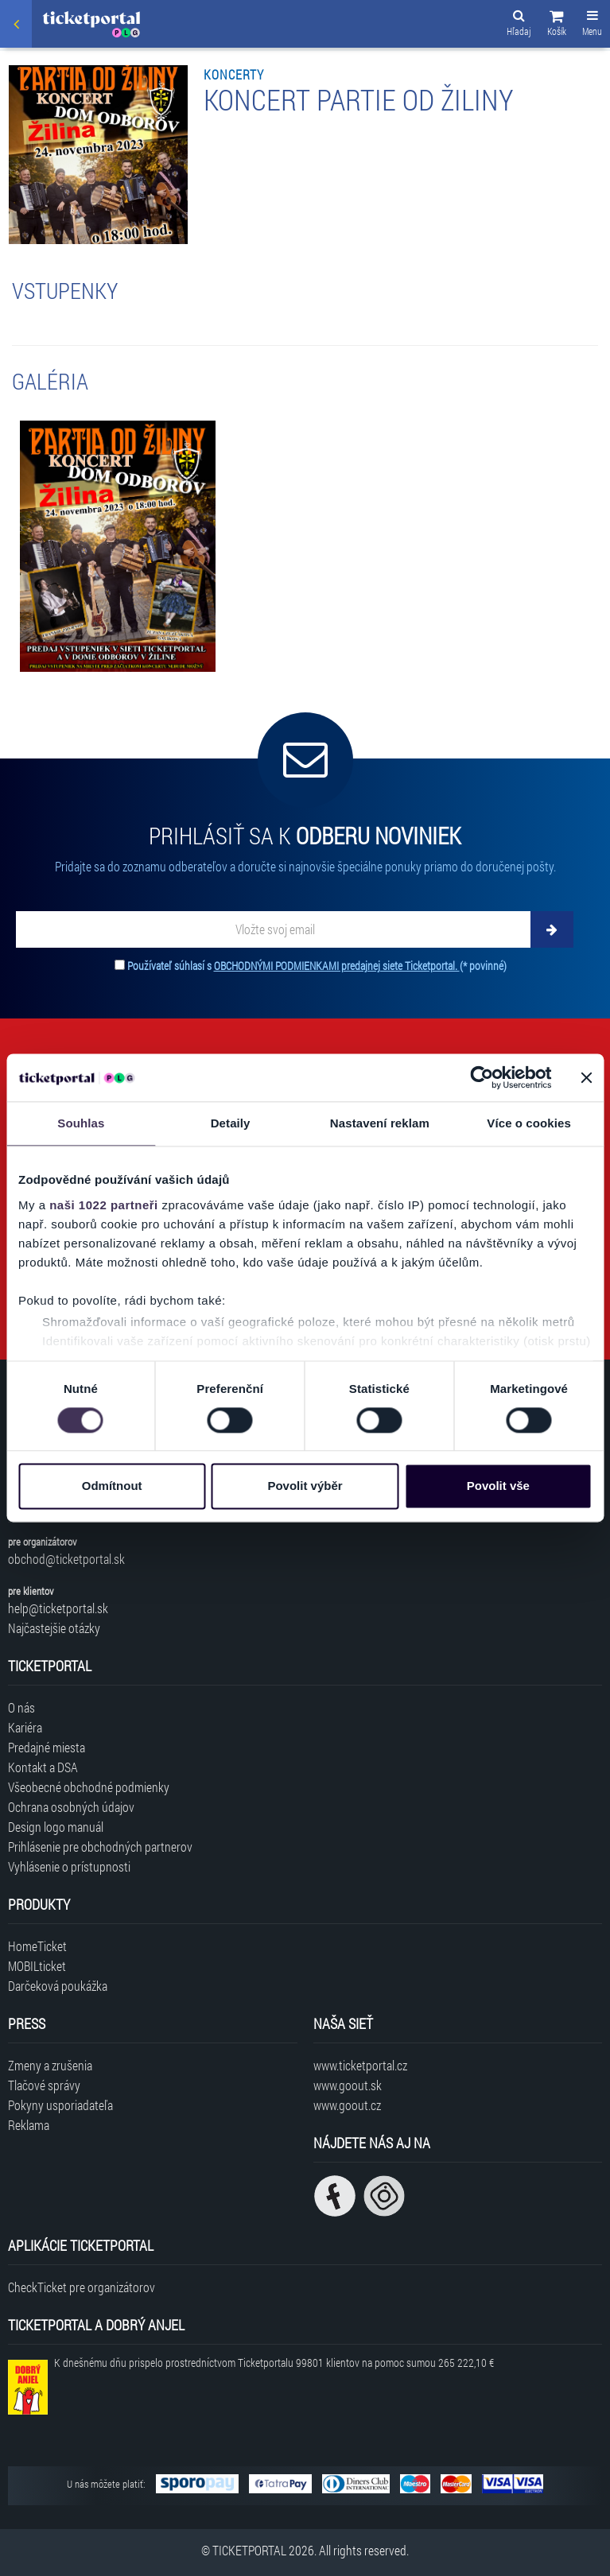 The image size is (610, 2576). Describe the element at coordinates (69, 1866) in the screenshot. I see `Vyhlásenie o prístupnosti` at that location.